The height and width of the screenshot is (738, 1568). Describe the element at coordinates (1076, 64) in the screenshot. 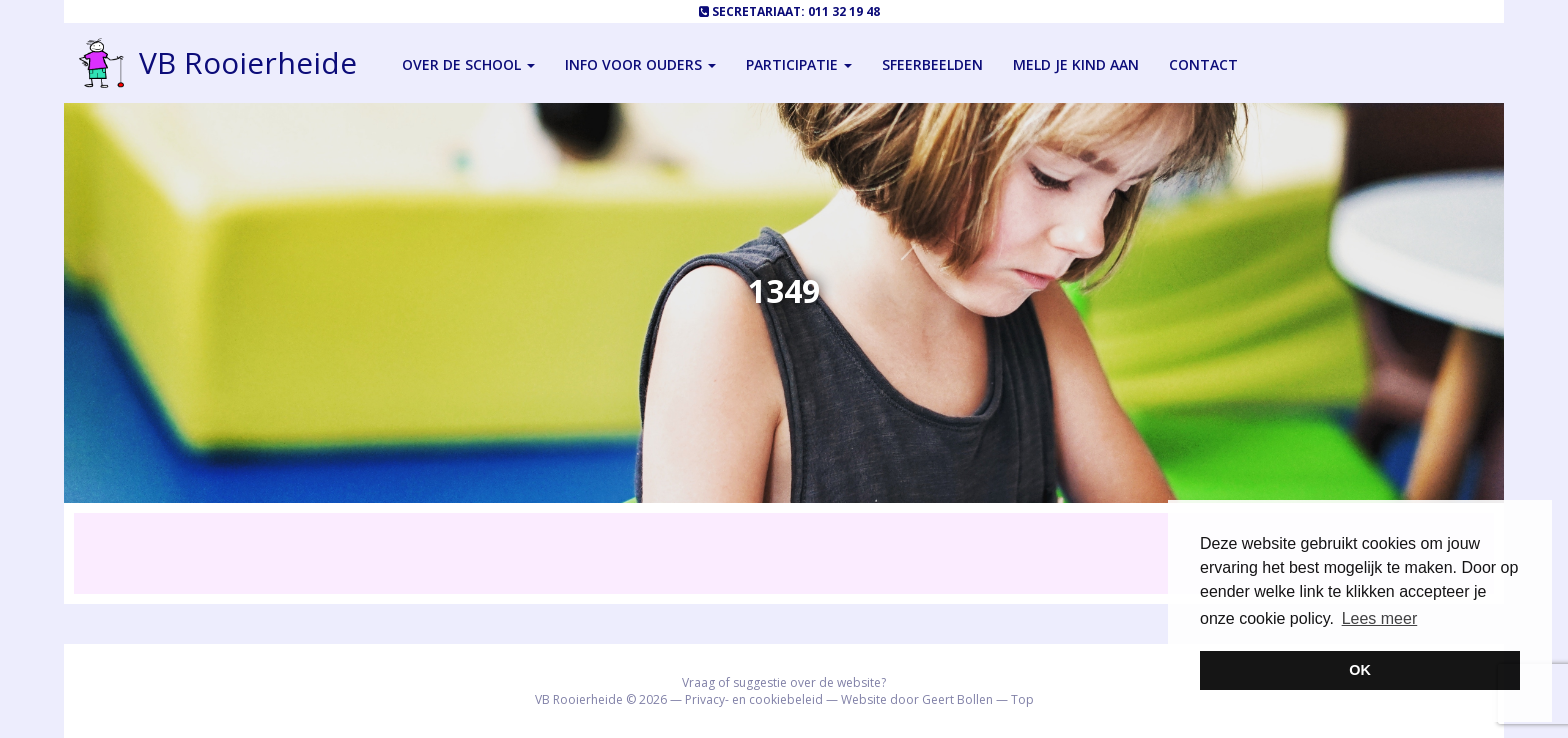

I see `Meld je kind aan` at that location.